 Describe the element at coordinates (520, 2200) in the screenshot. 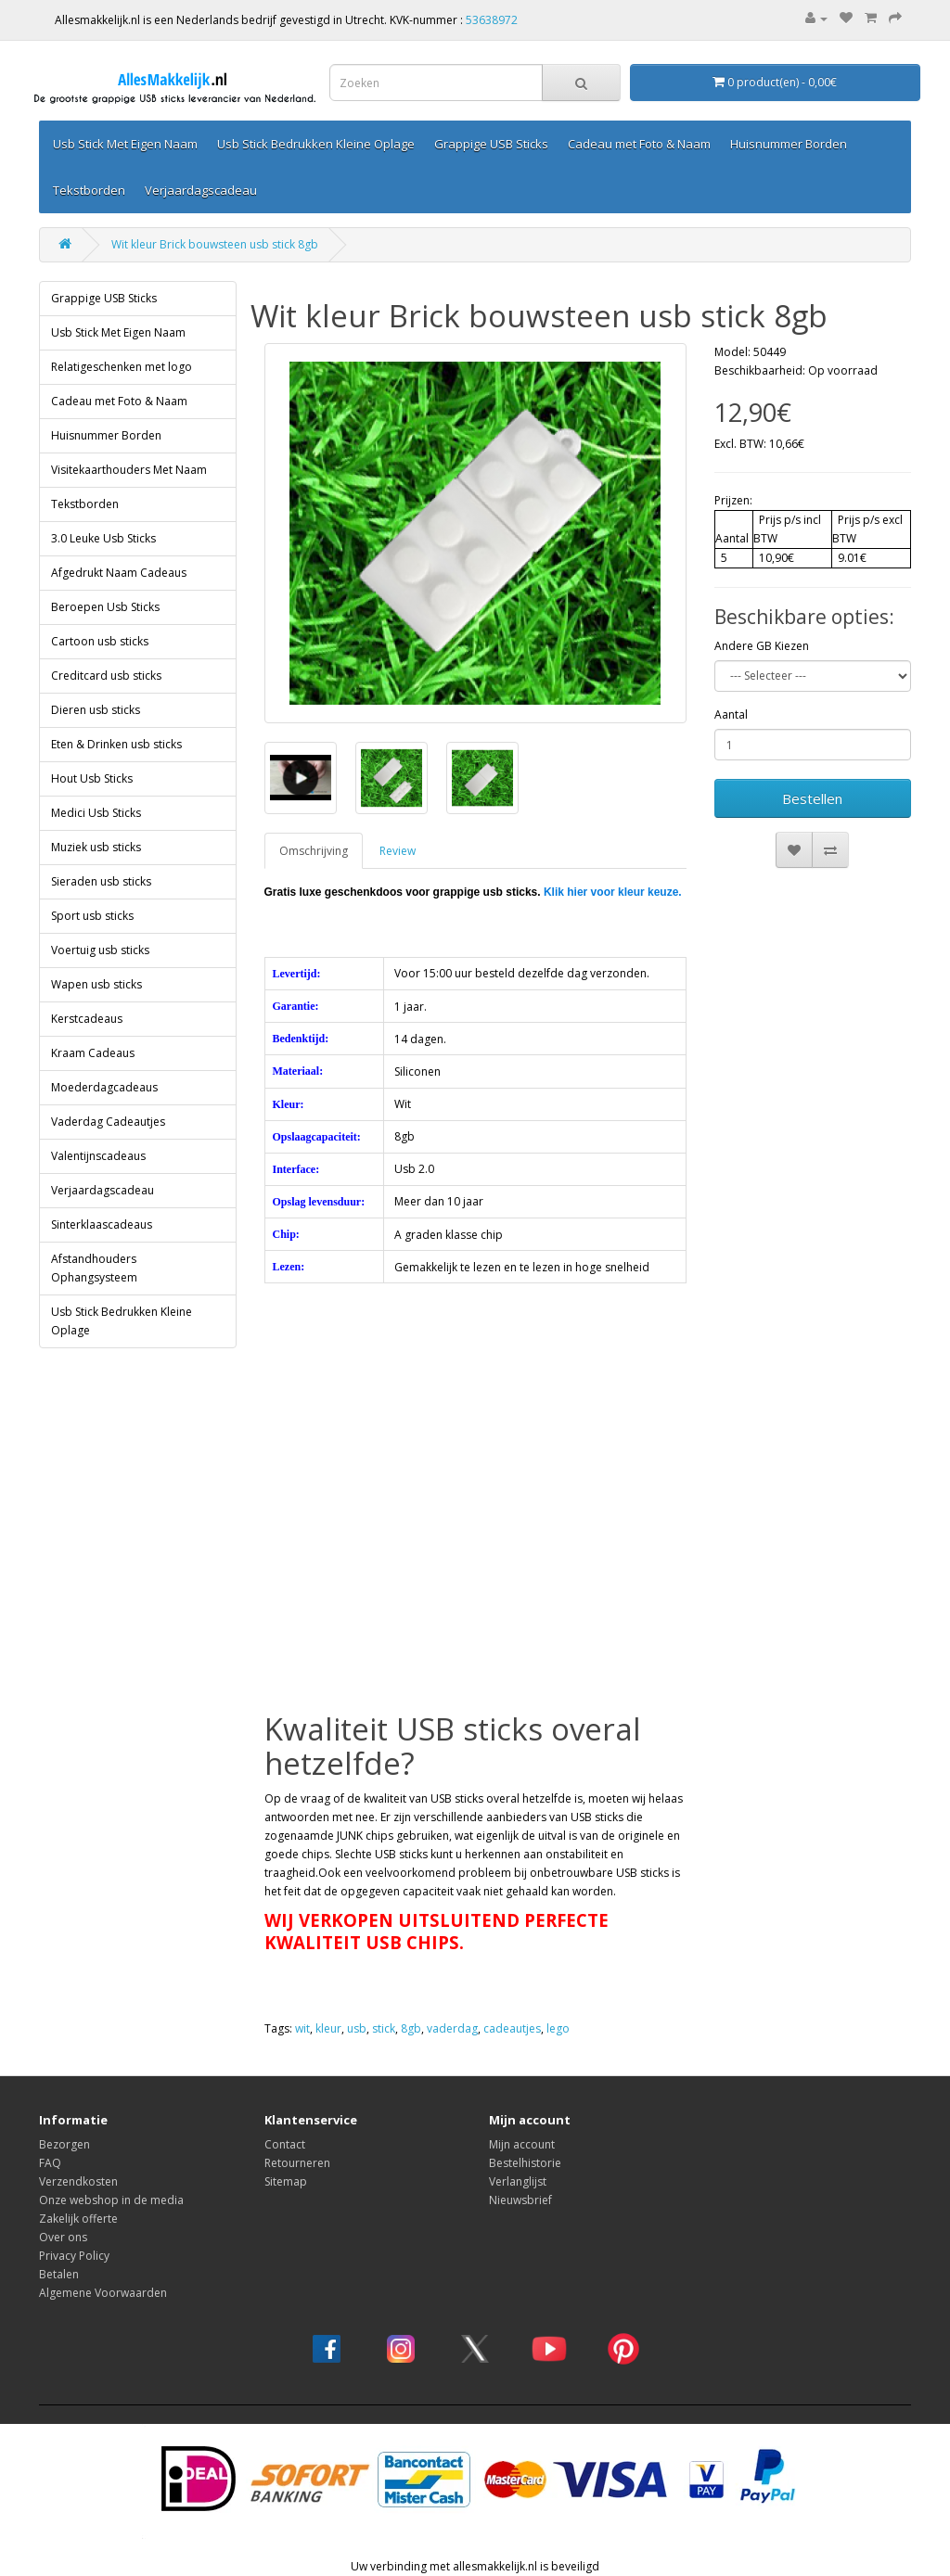

I see `Nieuwsbrief` at that location.